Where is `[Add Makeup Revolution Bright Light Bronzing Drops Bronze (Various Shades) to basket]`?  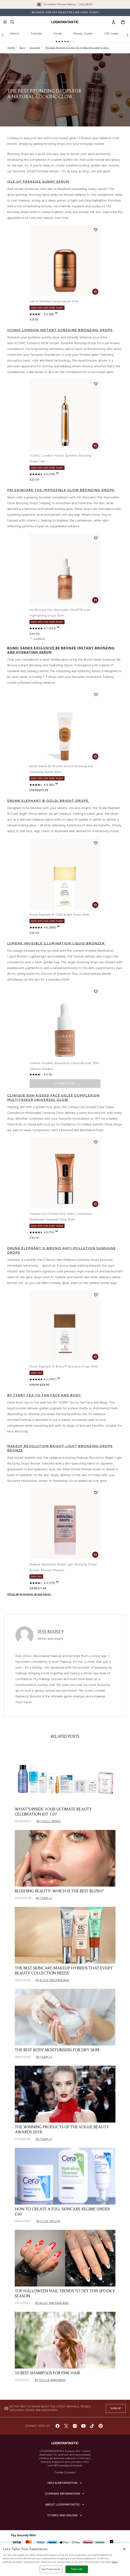 [Add Makeup Revolution Bright Light Bronzing Drops Bronze (Various Shades) to basket] is located at coordinates (95, 1555).